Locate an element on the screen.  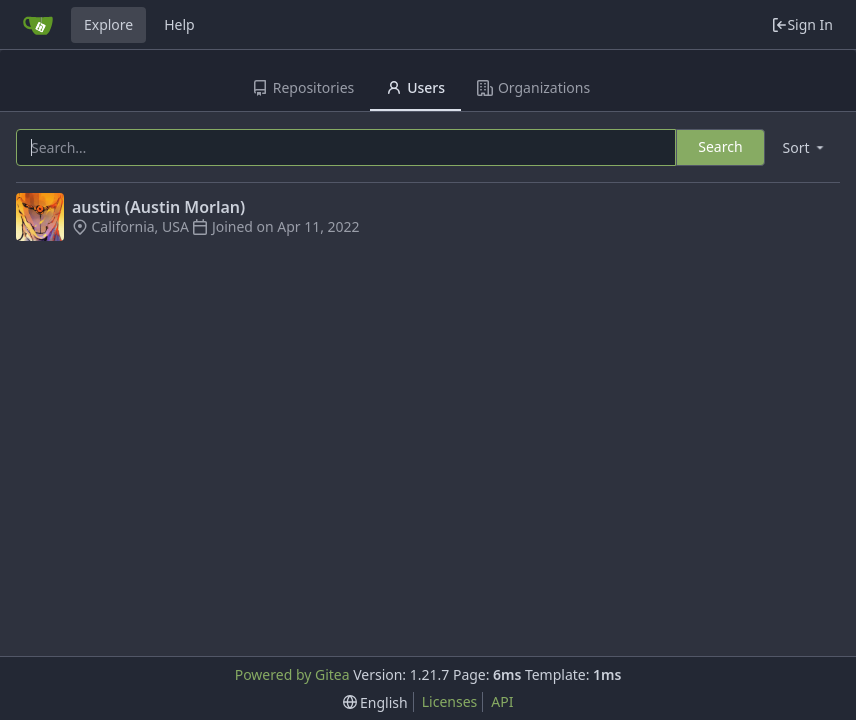
Organizations is located at coordinates (533, 87).